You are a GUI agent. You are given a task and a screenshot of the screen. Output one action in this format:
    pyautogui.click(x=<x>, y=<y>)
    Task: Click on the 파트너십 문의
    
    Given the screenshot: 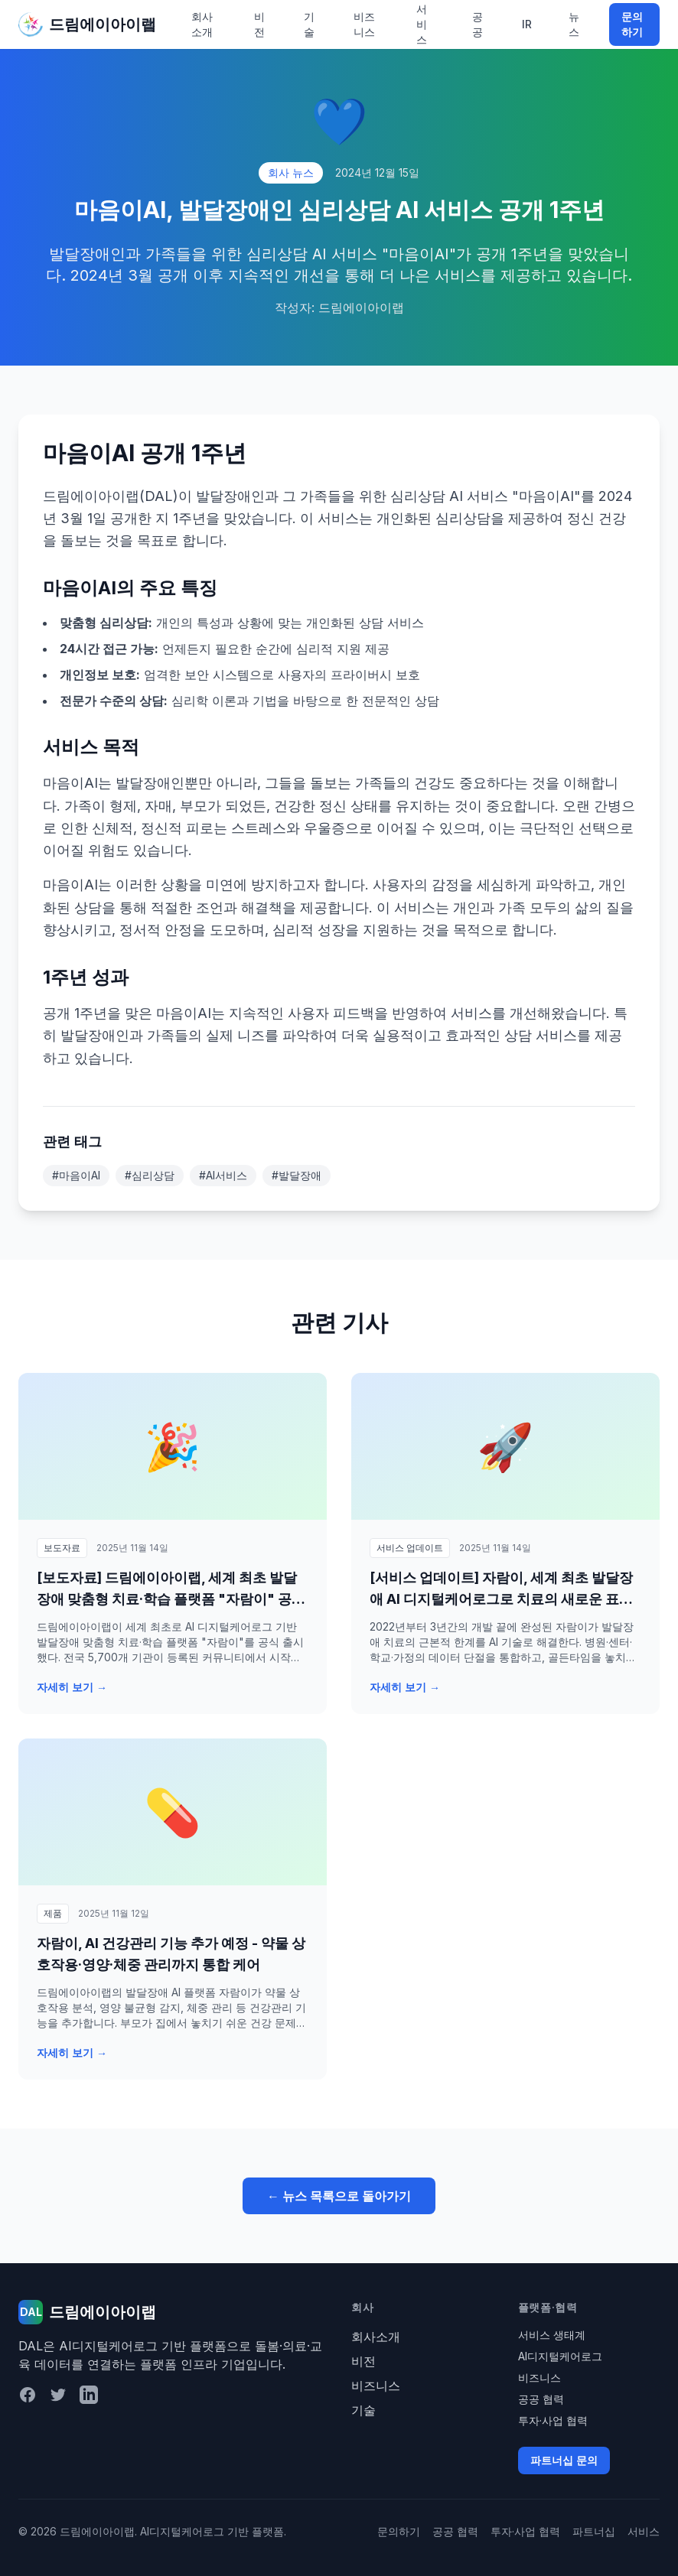 What is the action you would take?
    pyautogui.click(x=564, y=2460)
    